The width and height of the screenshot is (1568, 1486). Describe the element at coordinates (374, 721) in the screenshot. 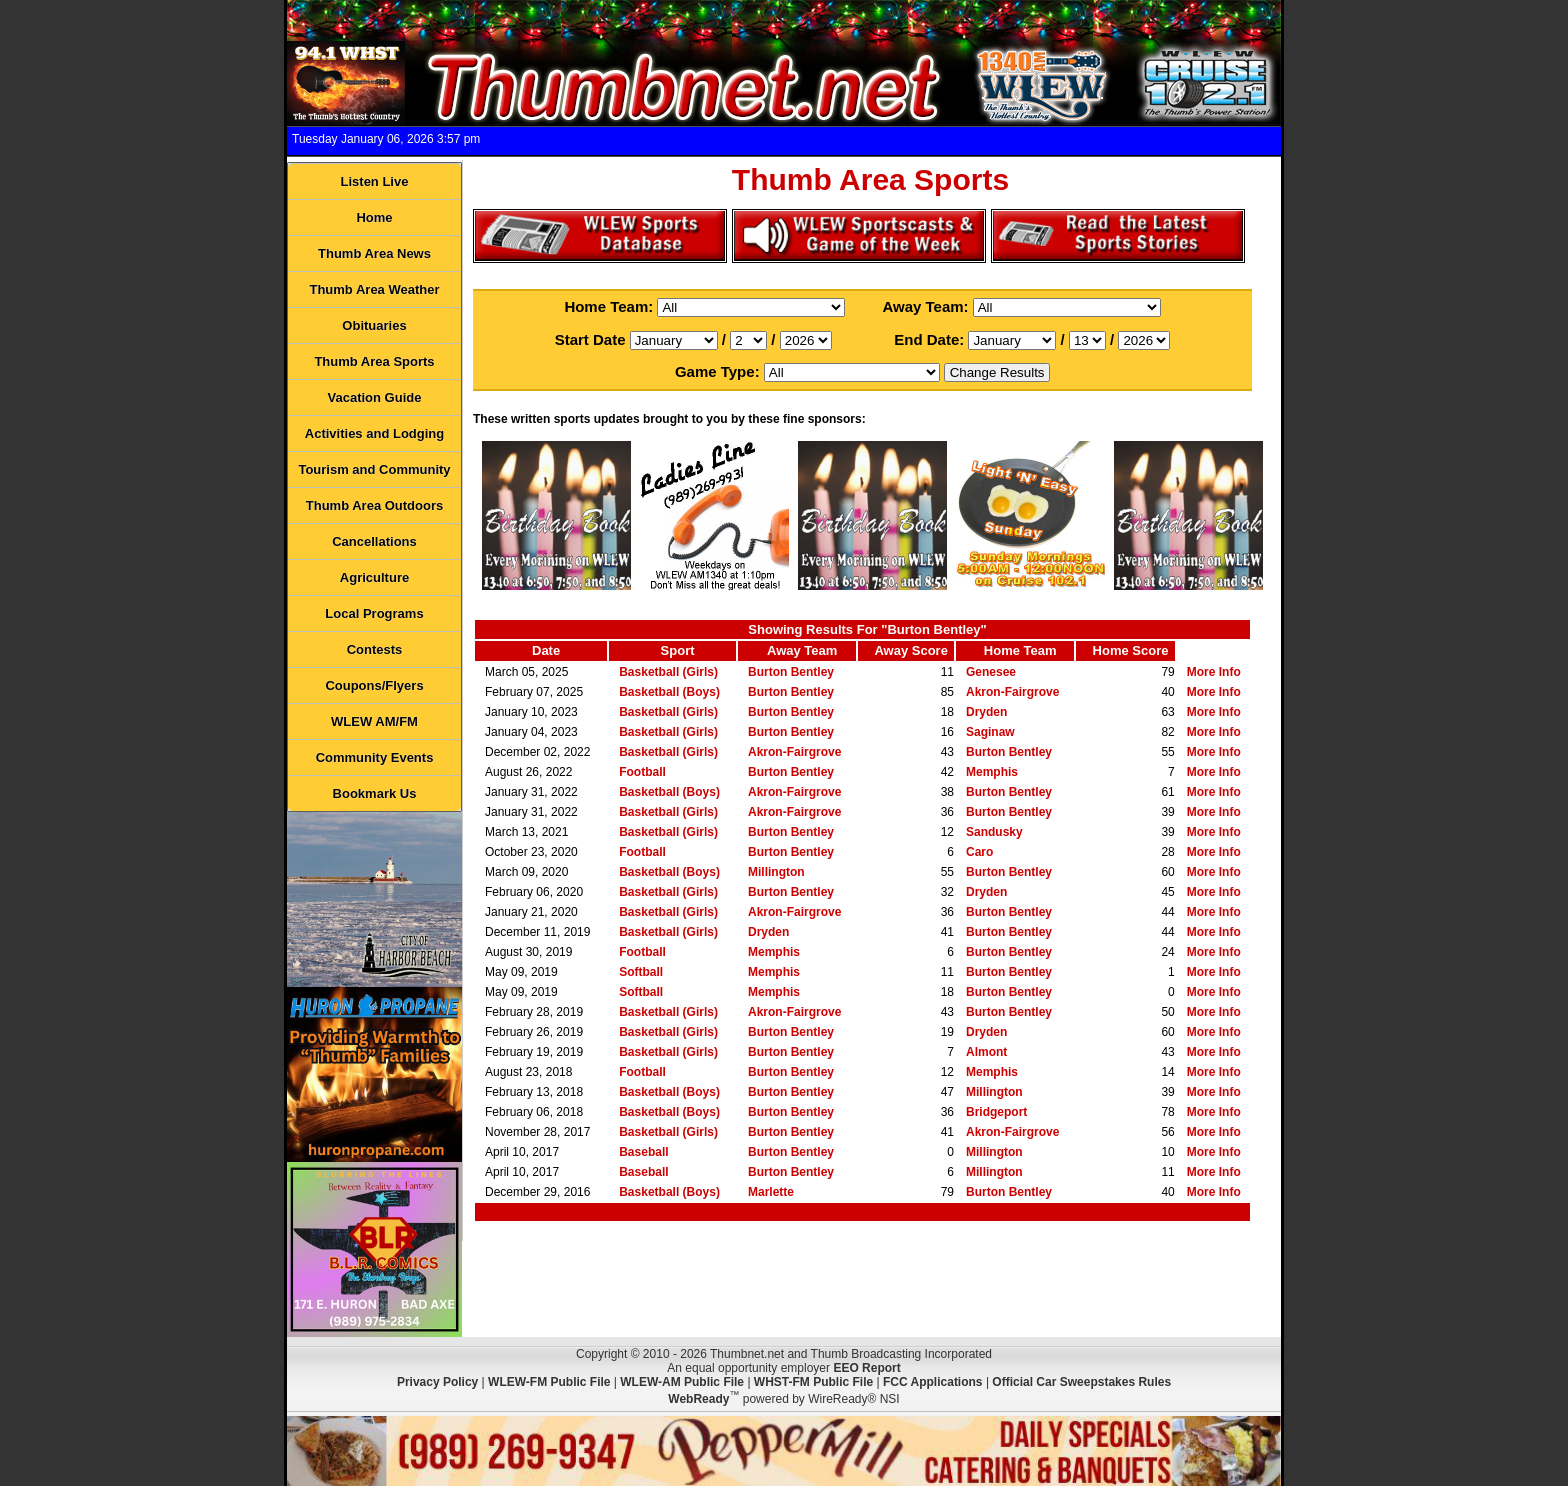

I see `WLEW AM/FM` at that location.